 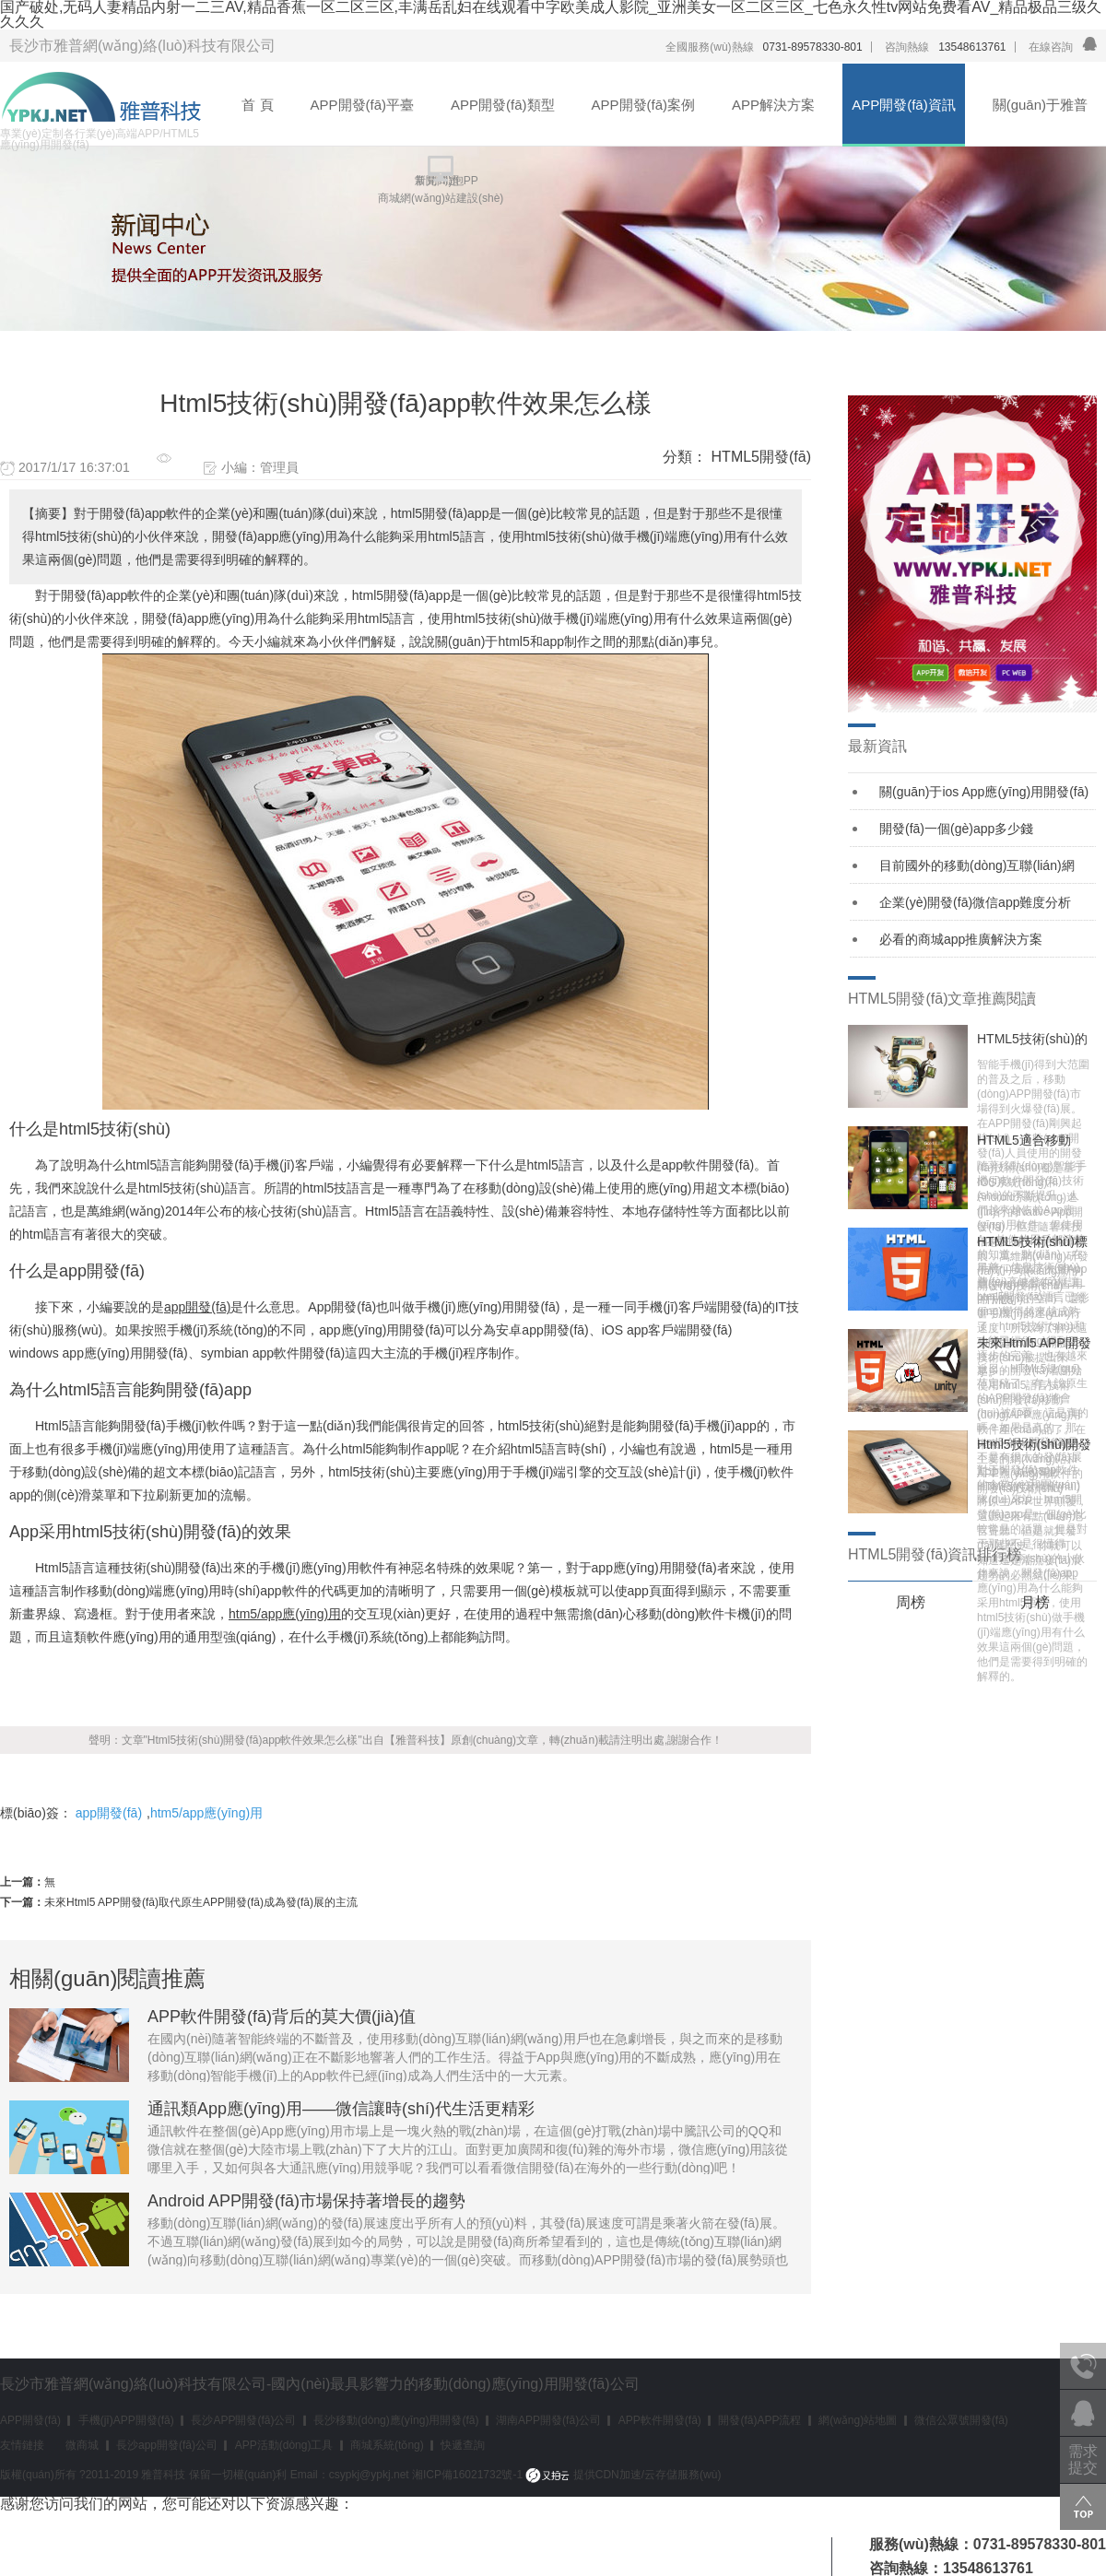 What do you see at coordinates (341, 2109) in the screenshot?
I see `通訊類App應(yīng)用——微信讓時(shí)代生活更精彩` at bounding box center [341, 2109].